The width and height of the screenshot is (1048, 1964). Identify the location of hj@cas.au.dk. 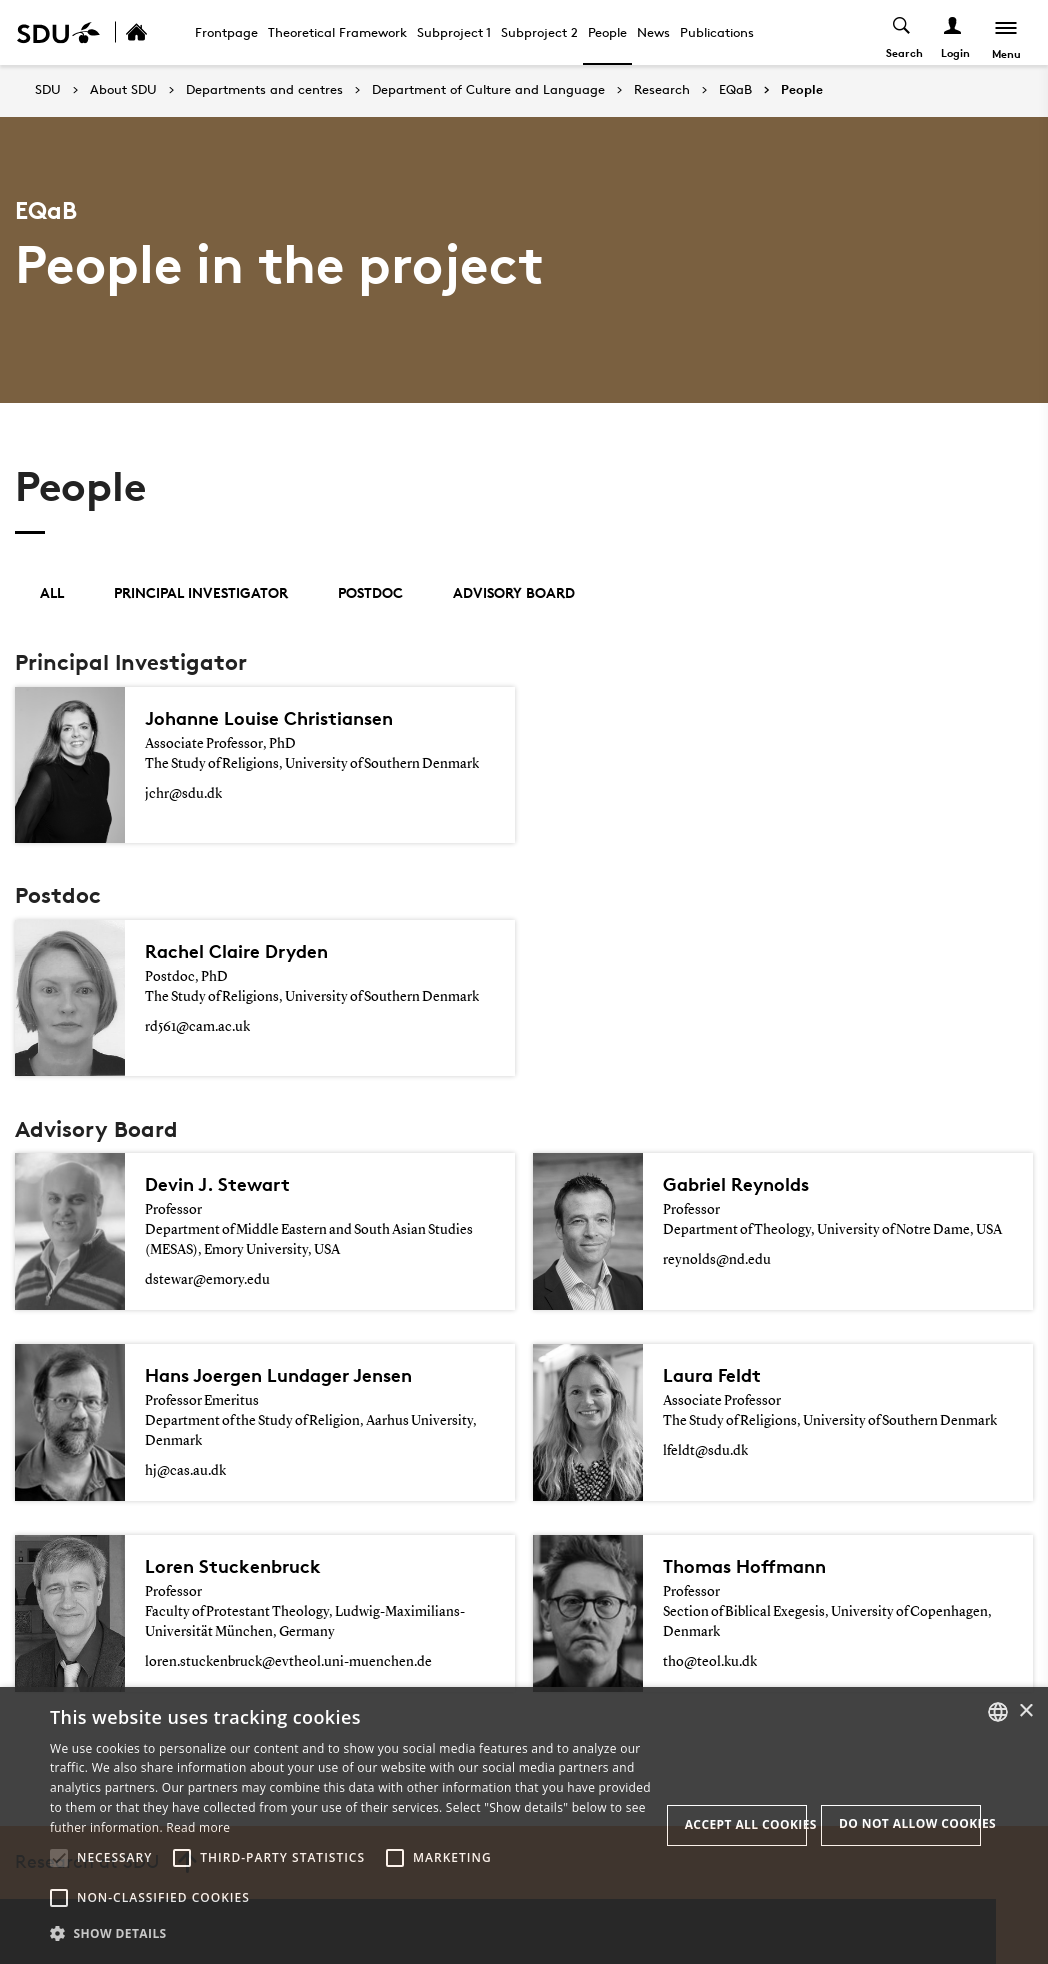
(185, 1471).